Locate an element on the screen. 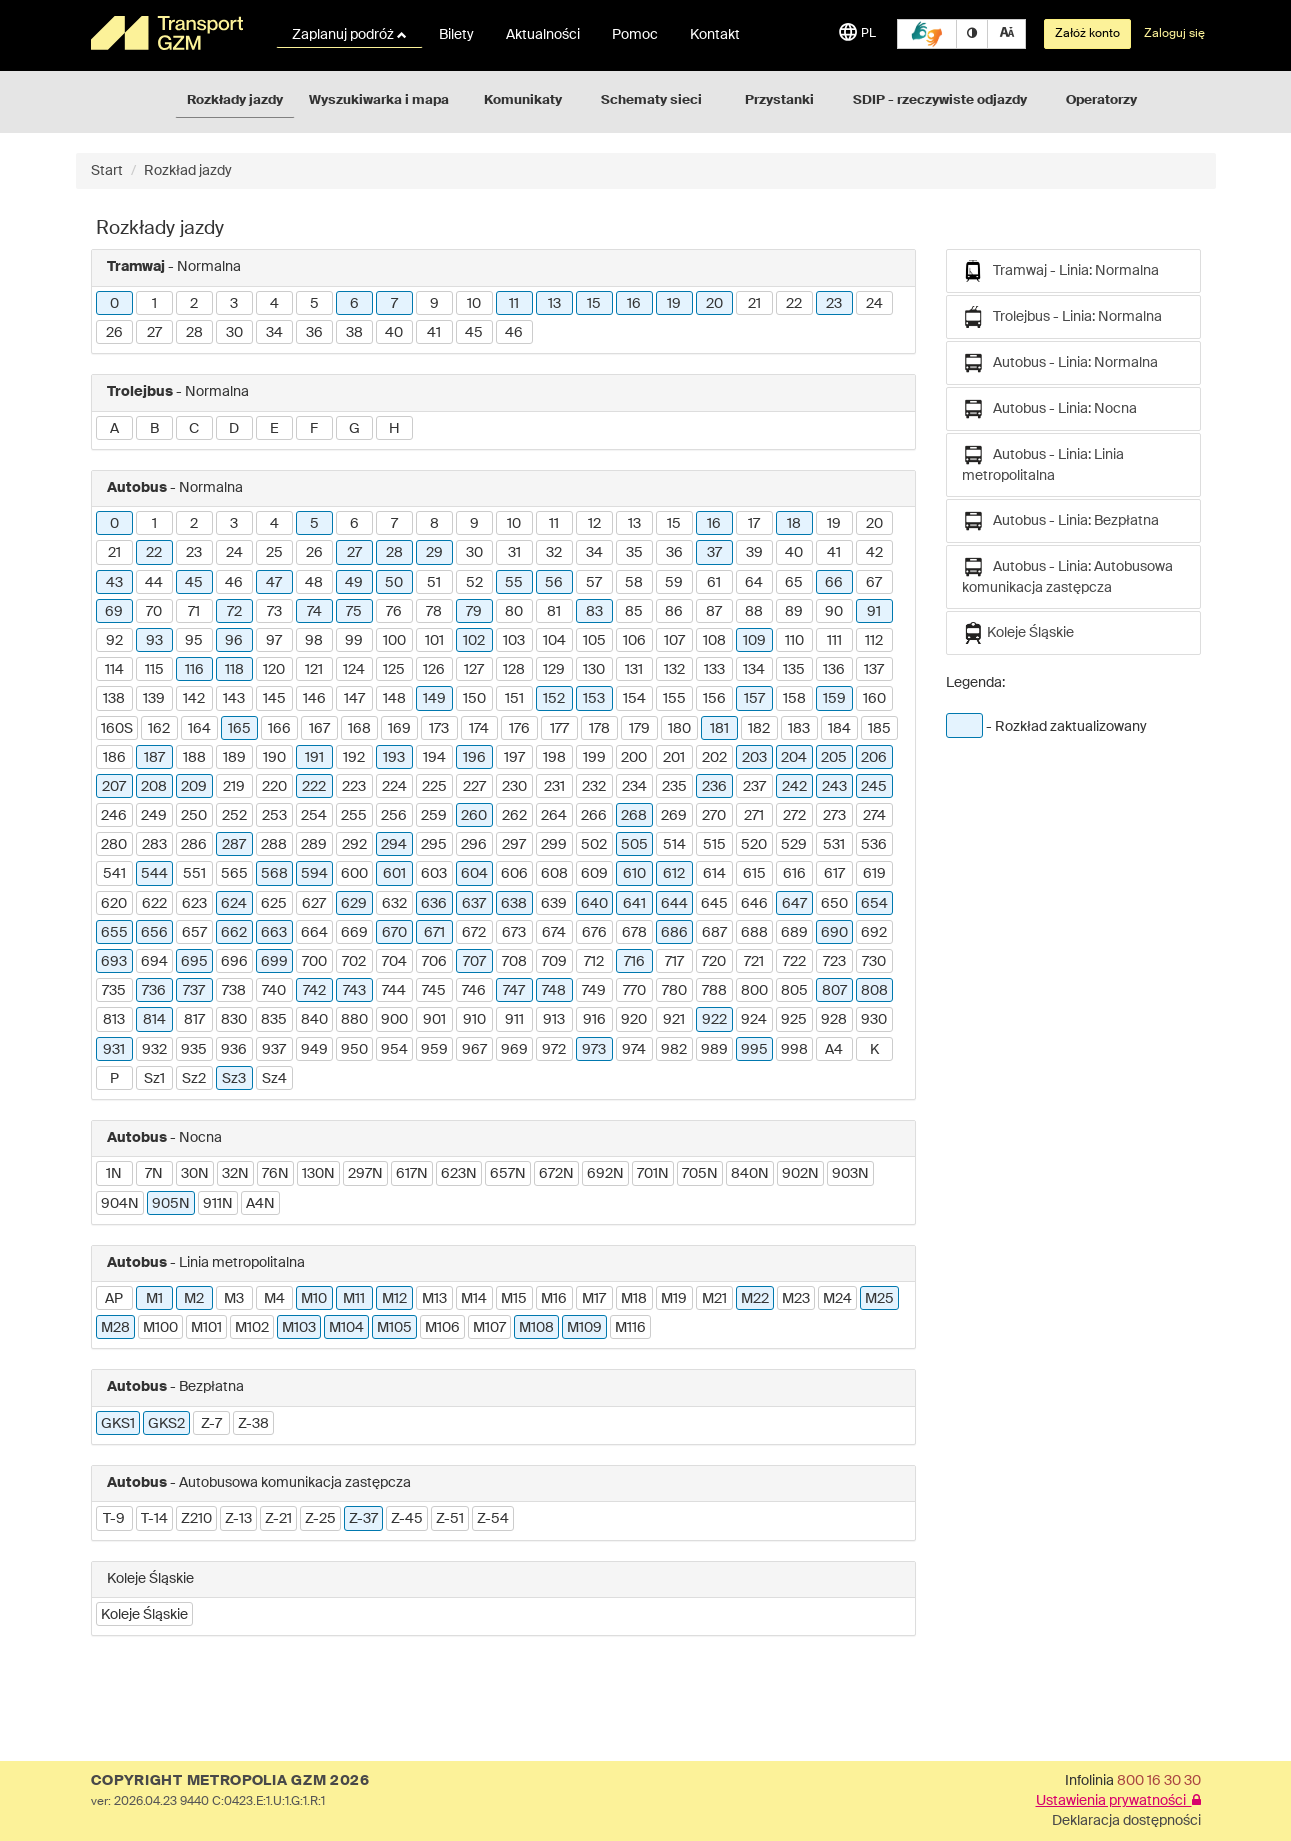 The width and height of the screenshot is (1291, 1841). AP [button] is located at coordinates (114, 1299).